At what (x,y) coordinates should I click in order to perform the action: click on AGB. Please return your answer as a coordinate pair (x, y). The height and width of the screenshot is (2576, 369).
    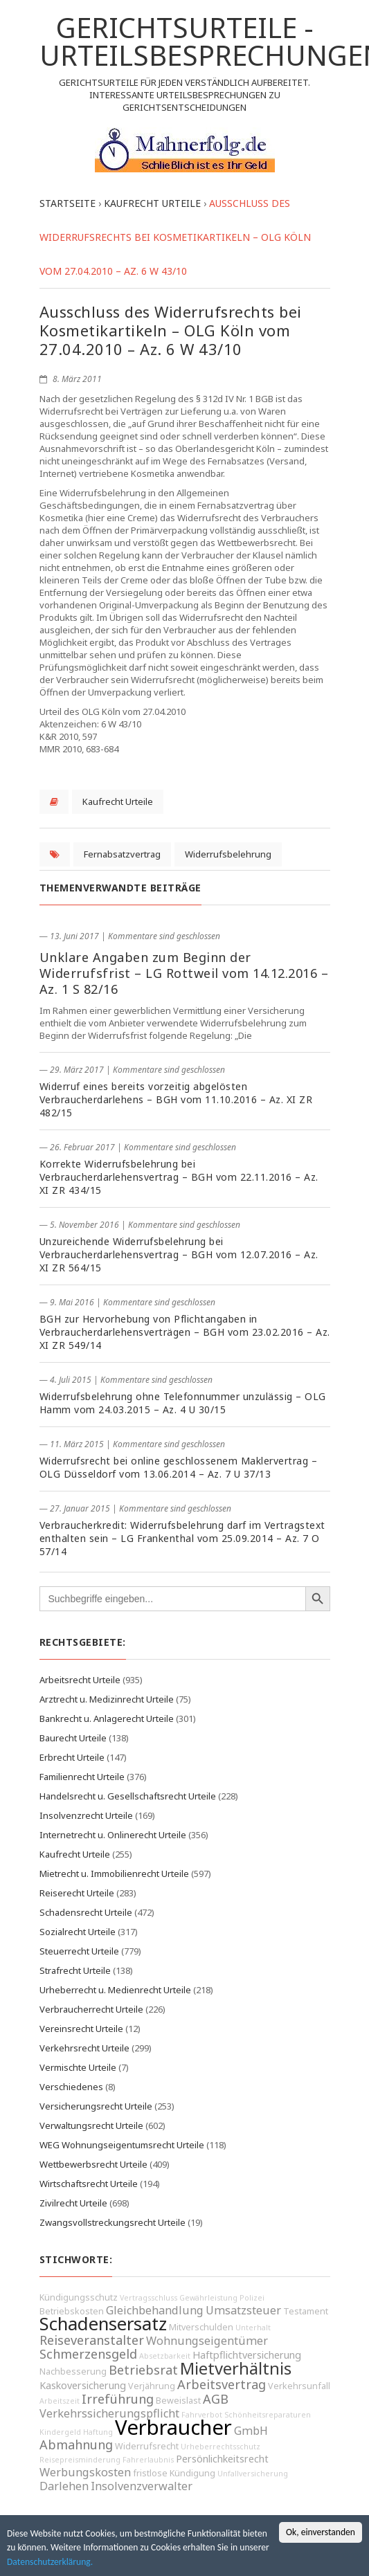
    Looking at the image, I should click on (215, 2399).